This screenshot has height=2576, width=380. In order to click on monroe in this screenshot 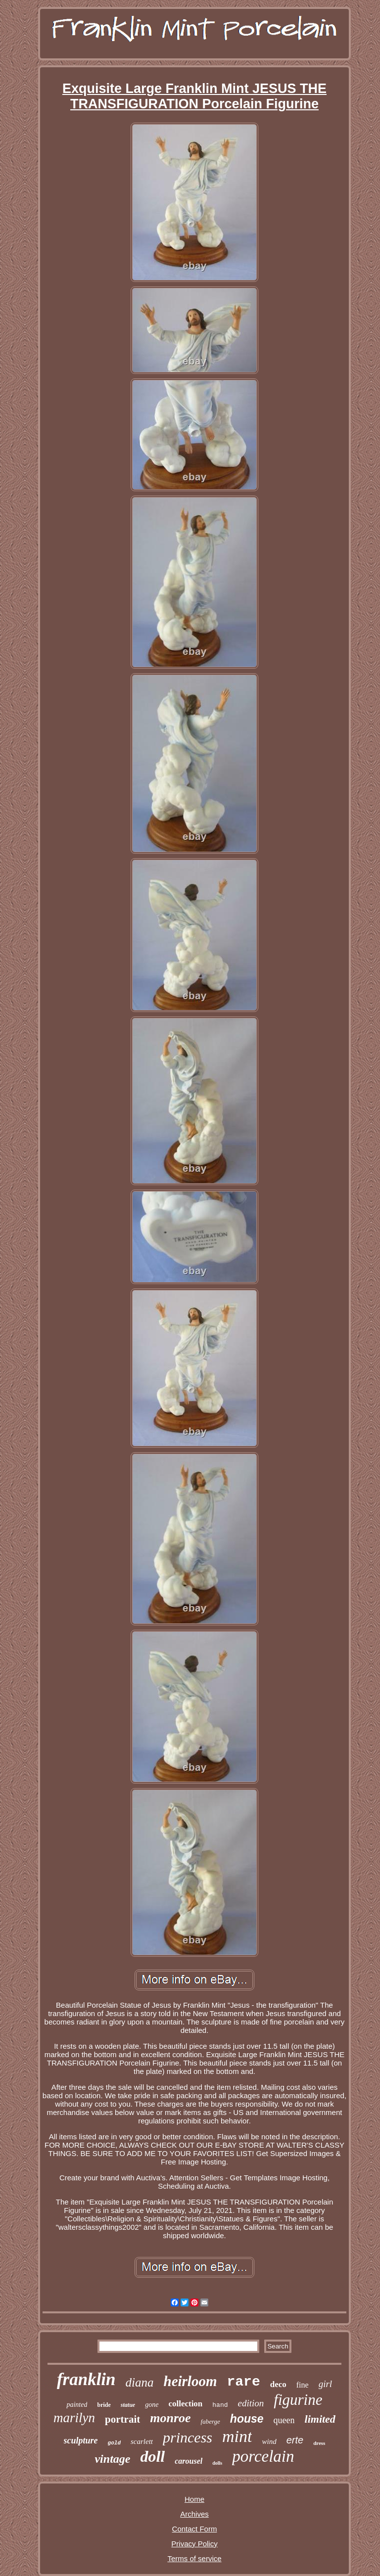, I will do `click(170, 2418)`.